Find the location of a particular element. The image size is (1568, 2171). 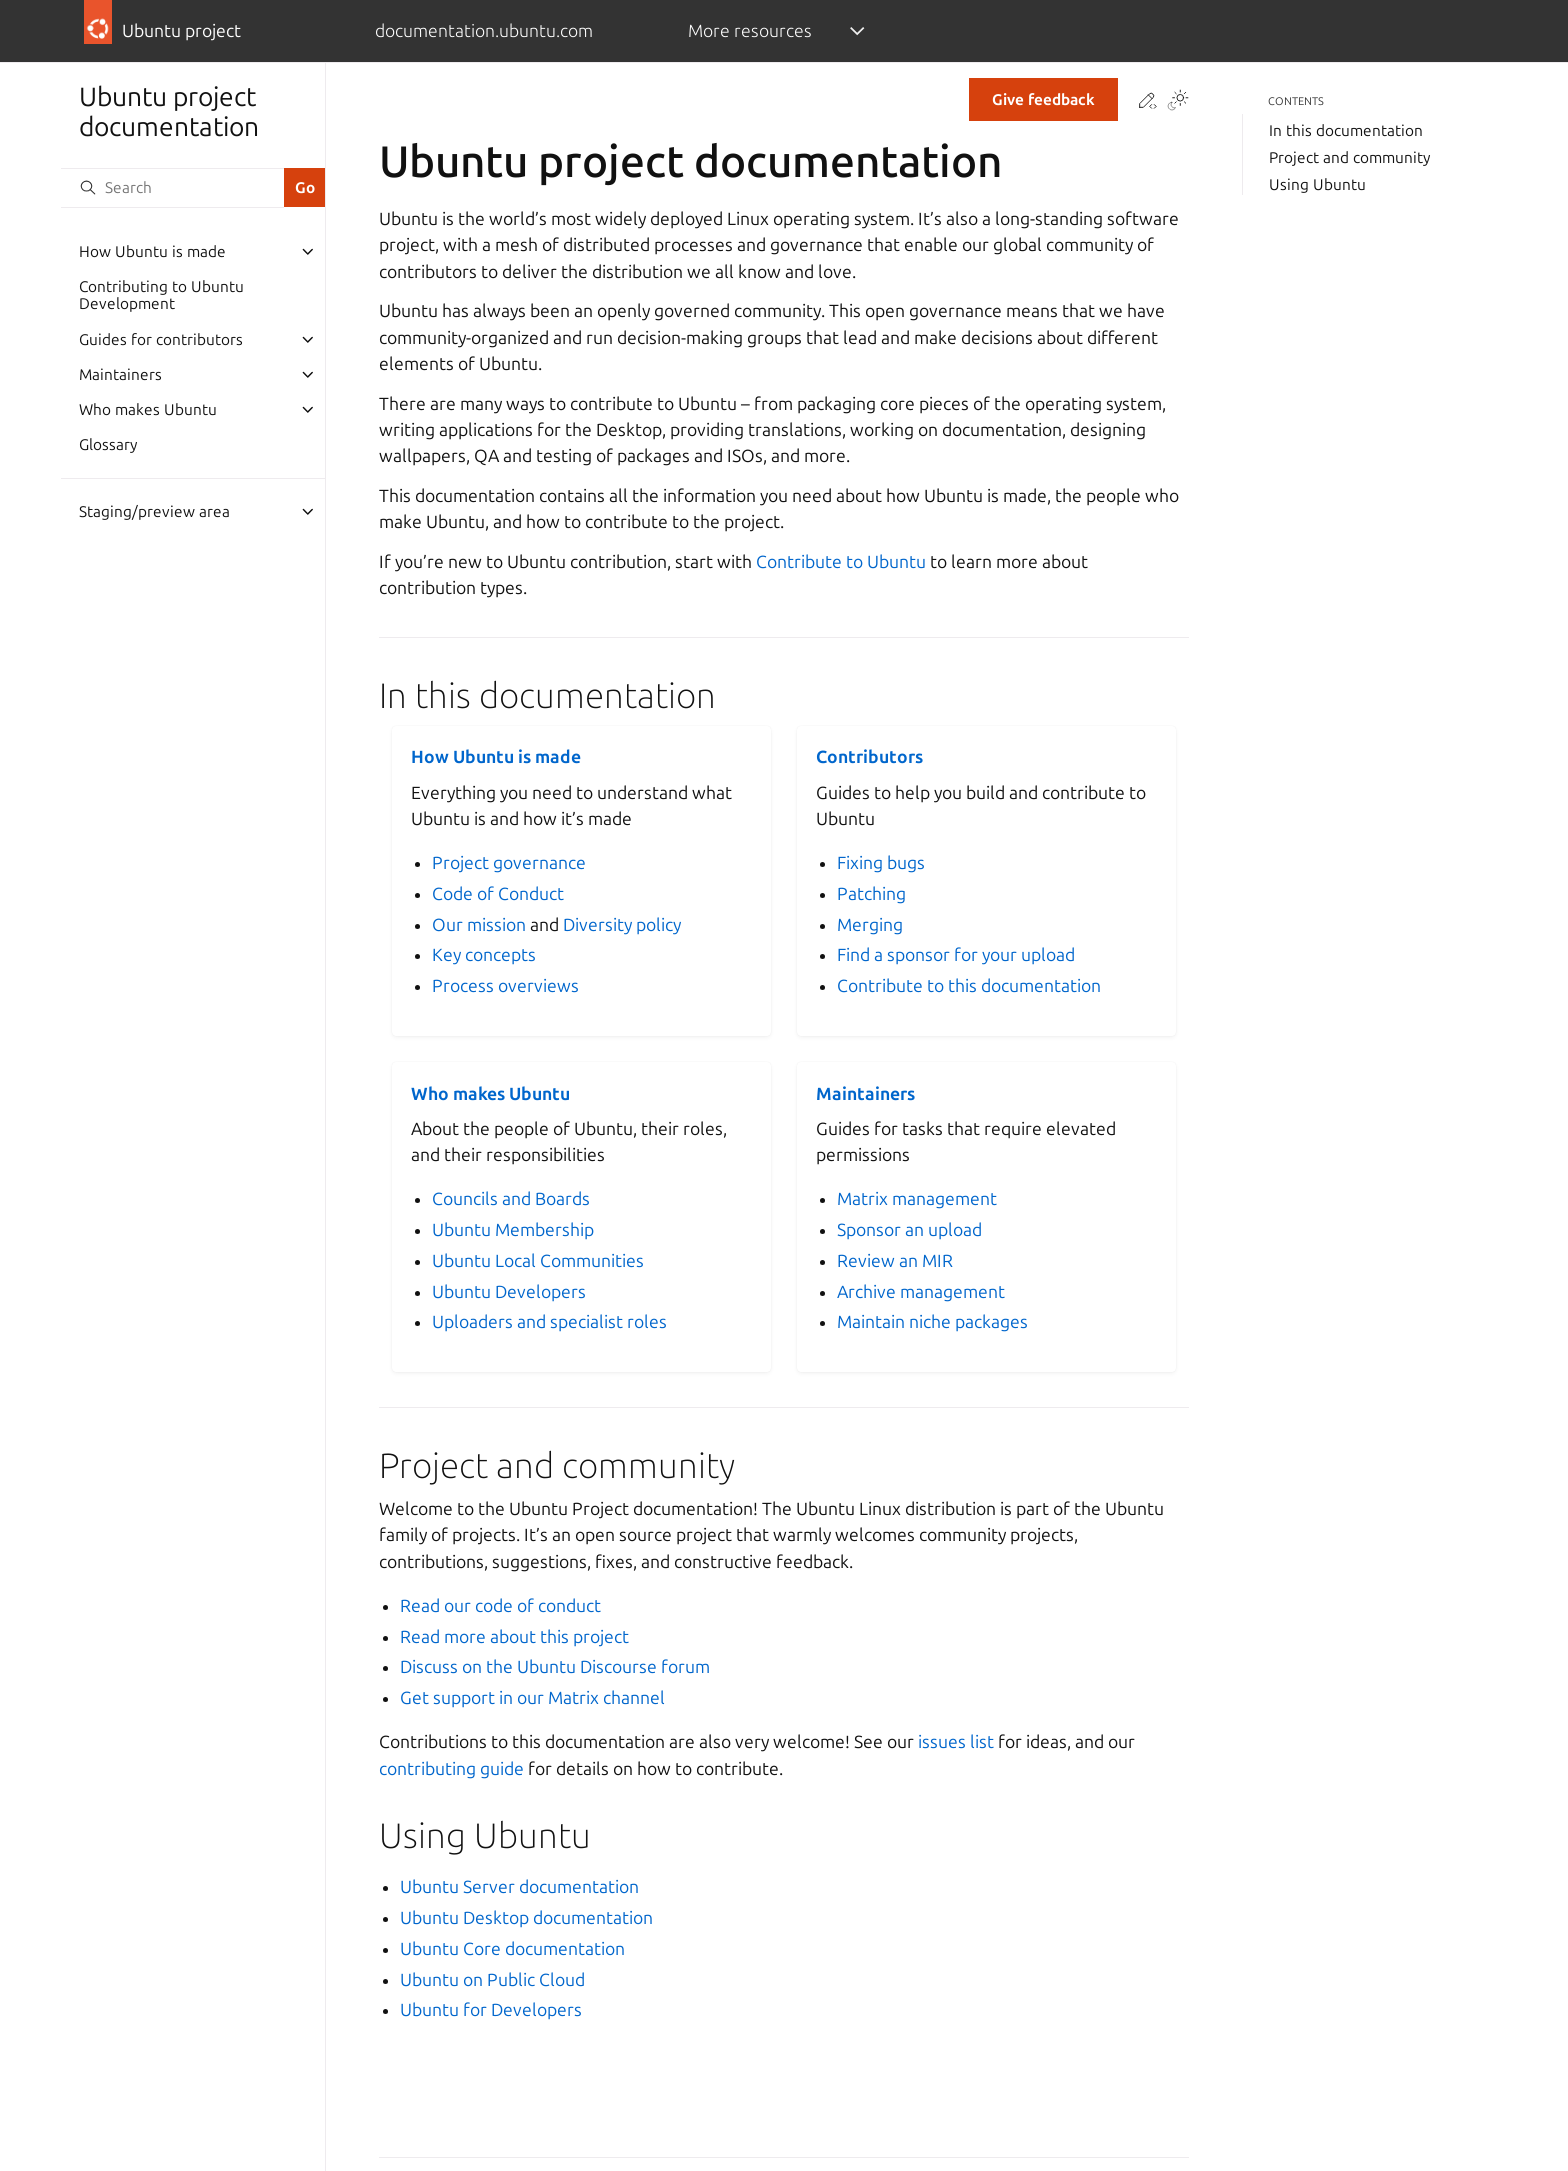

documentation.ubuntu.com is located at coordinates (484, 30).